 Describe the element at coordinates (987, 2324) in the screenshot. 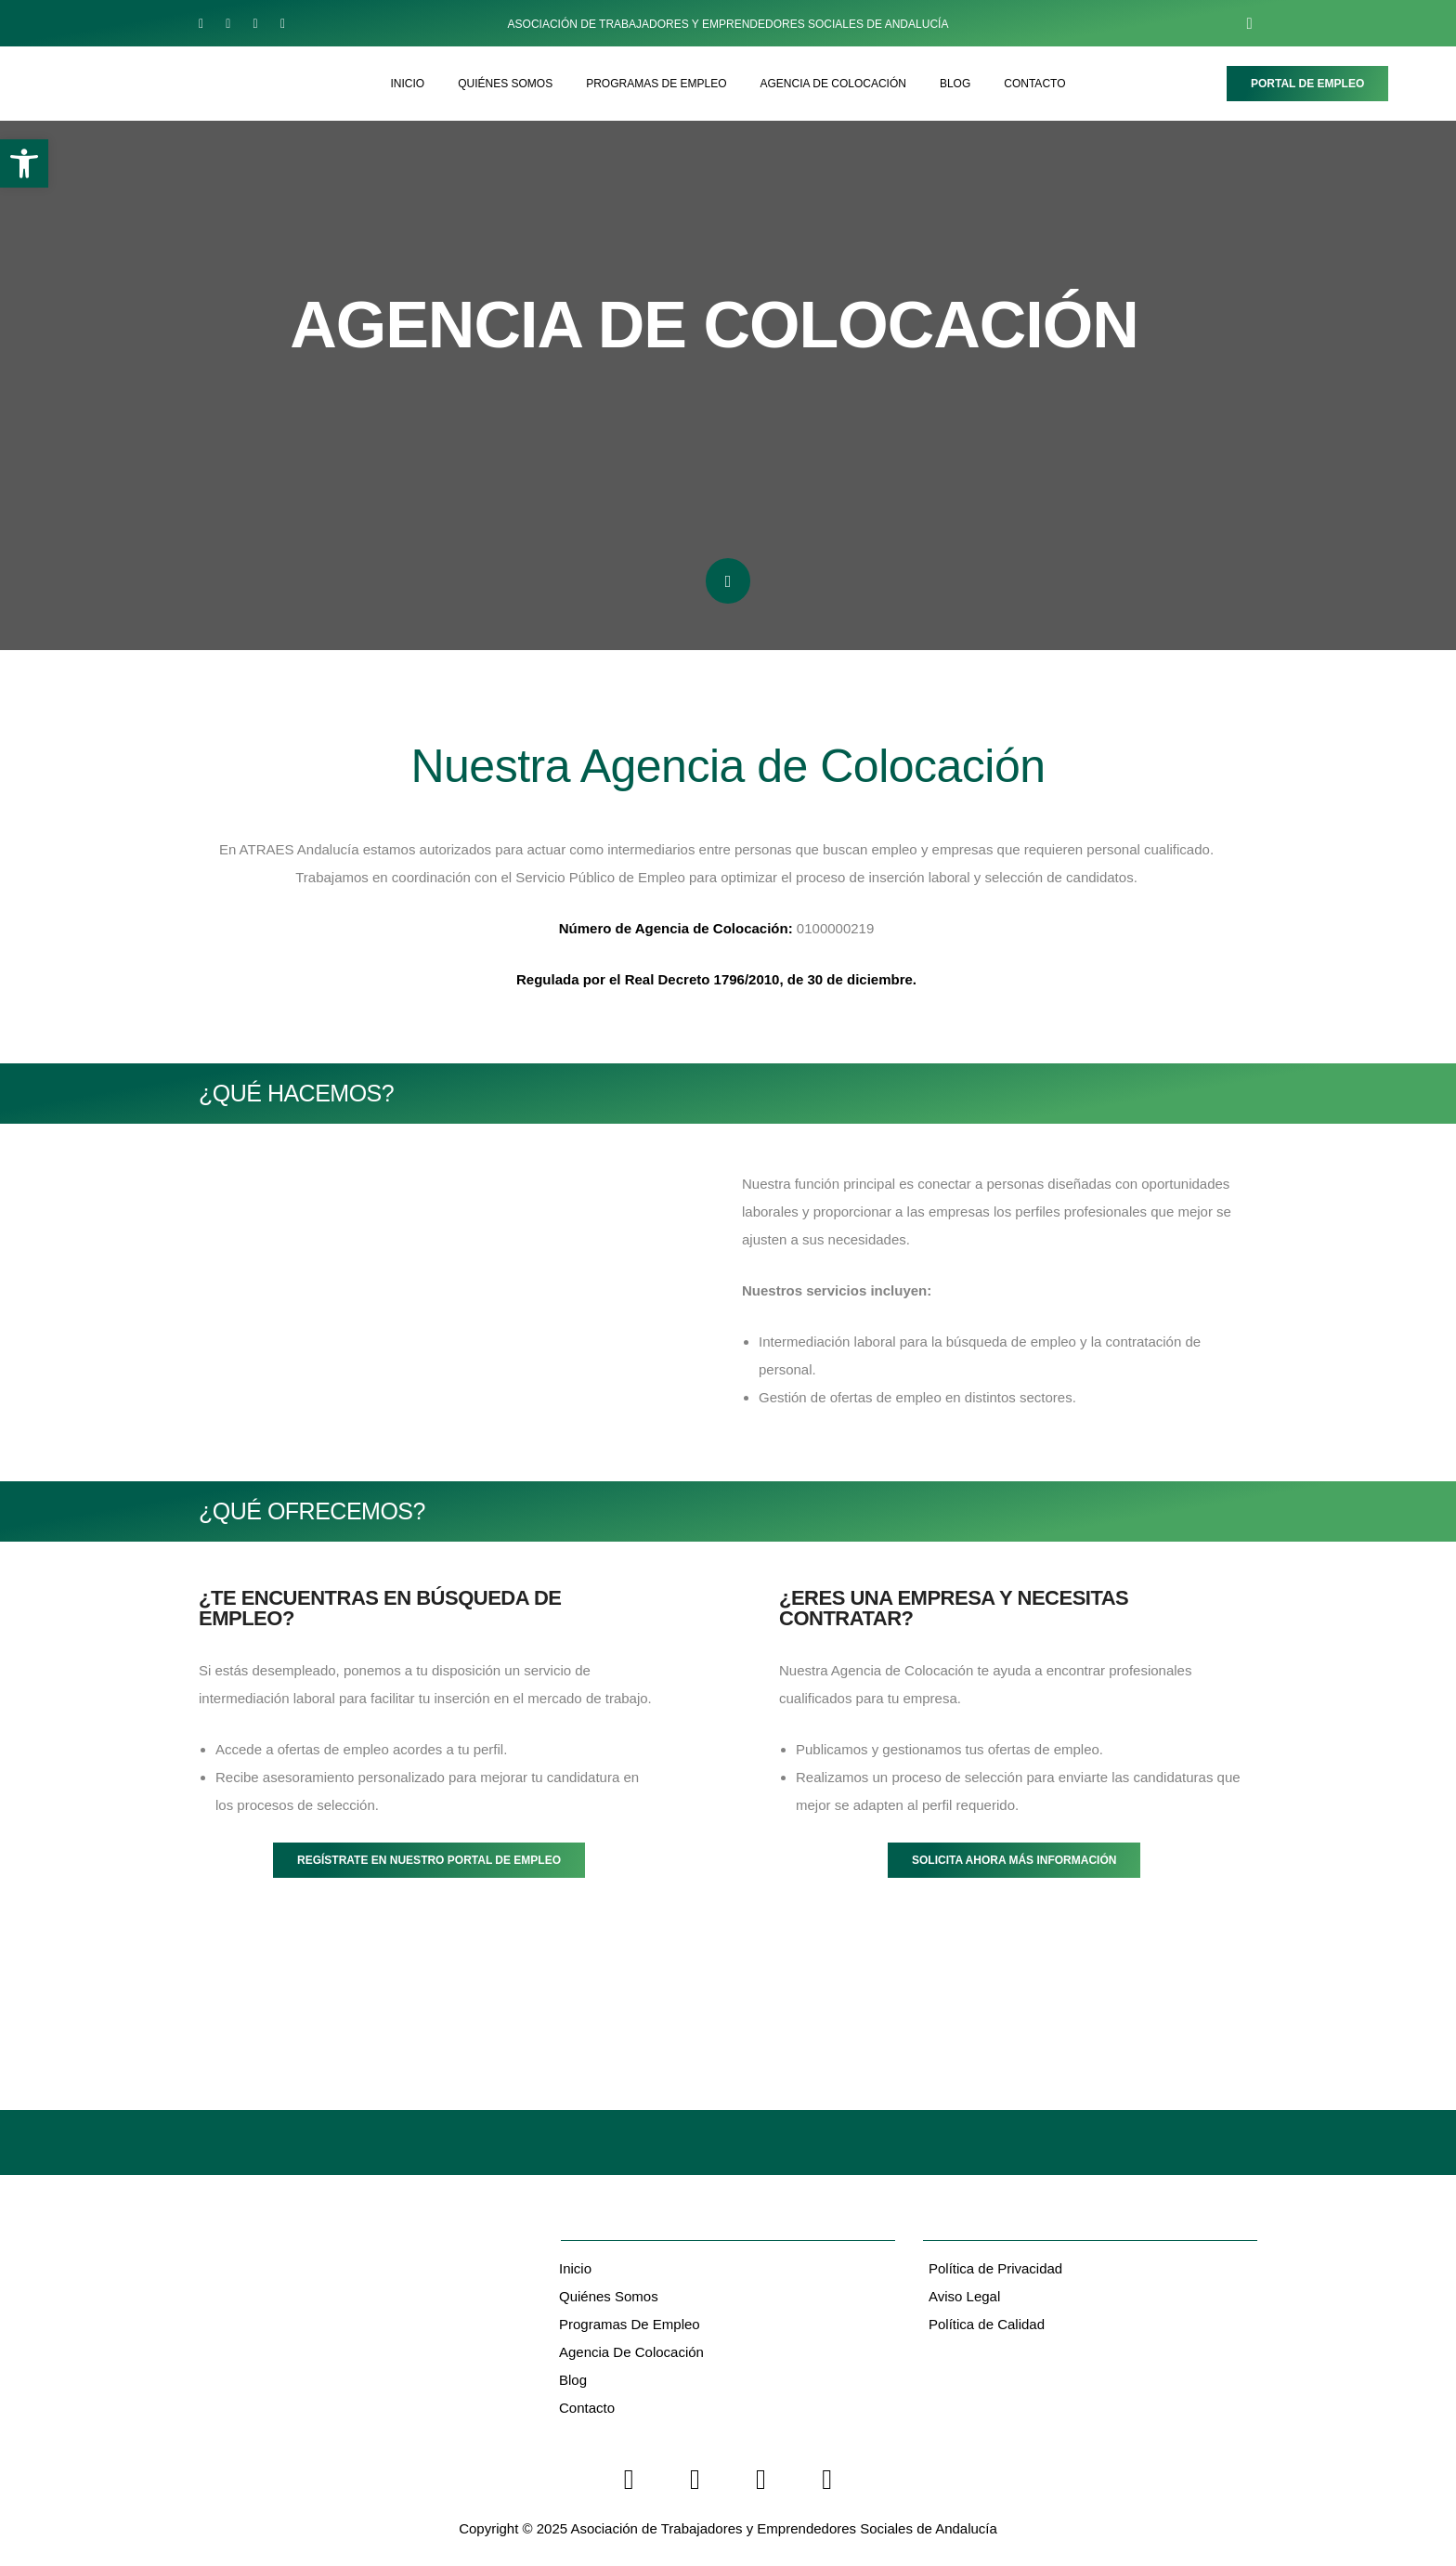

I see `Política de Calidad` at that location.